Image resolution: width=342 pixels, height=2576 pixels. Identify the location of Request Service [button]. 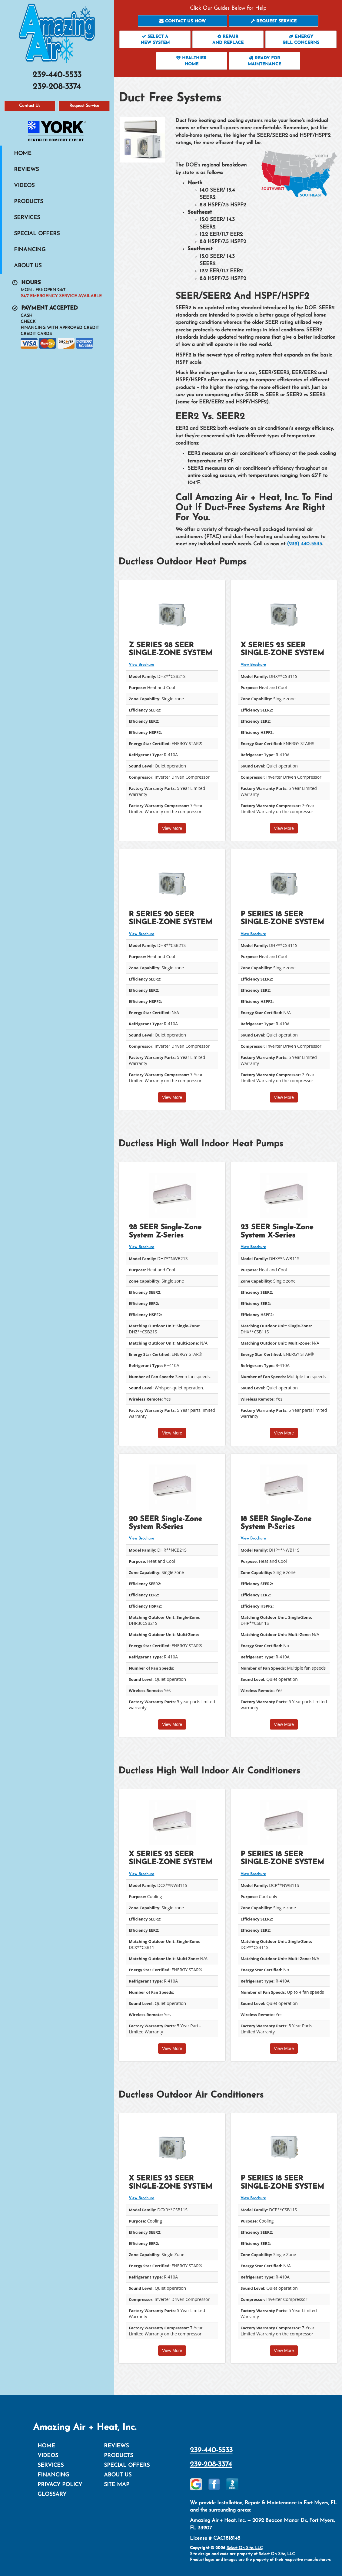
(84, 106).